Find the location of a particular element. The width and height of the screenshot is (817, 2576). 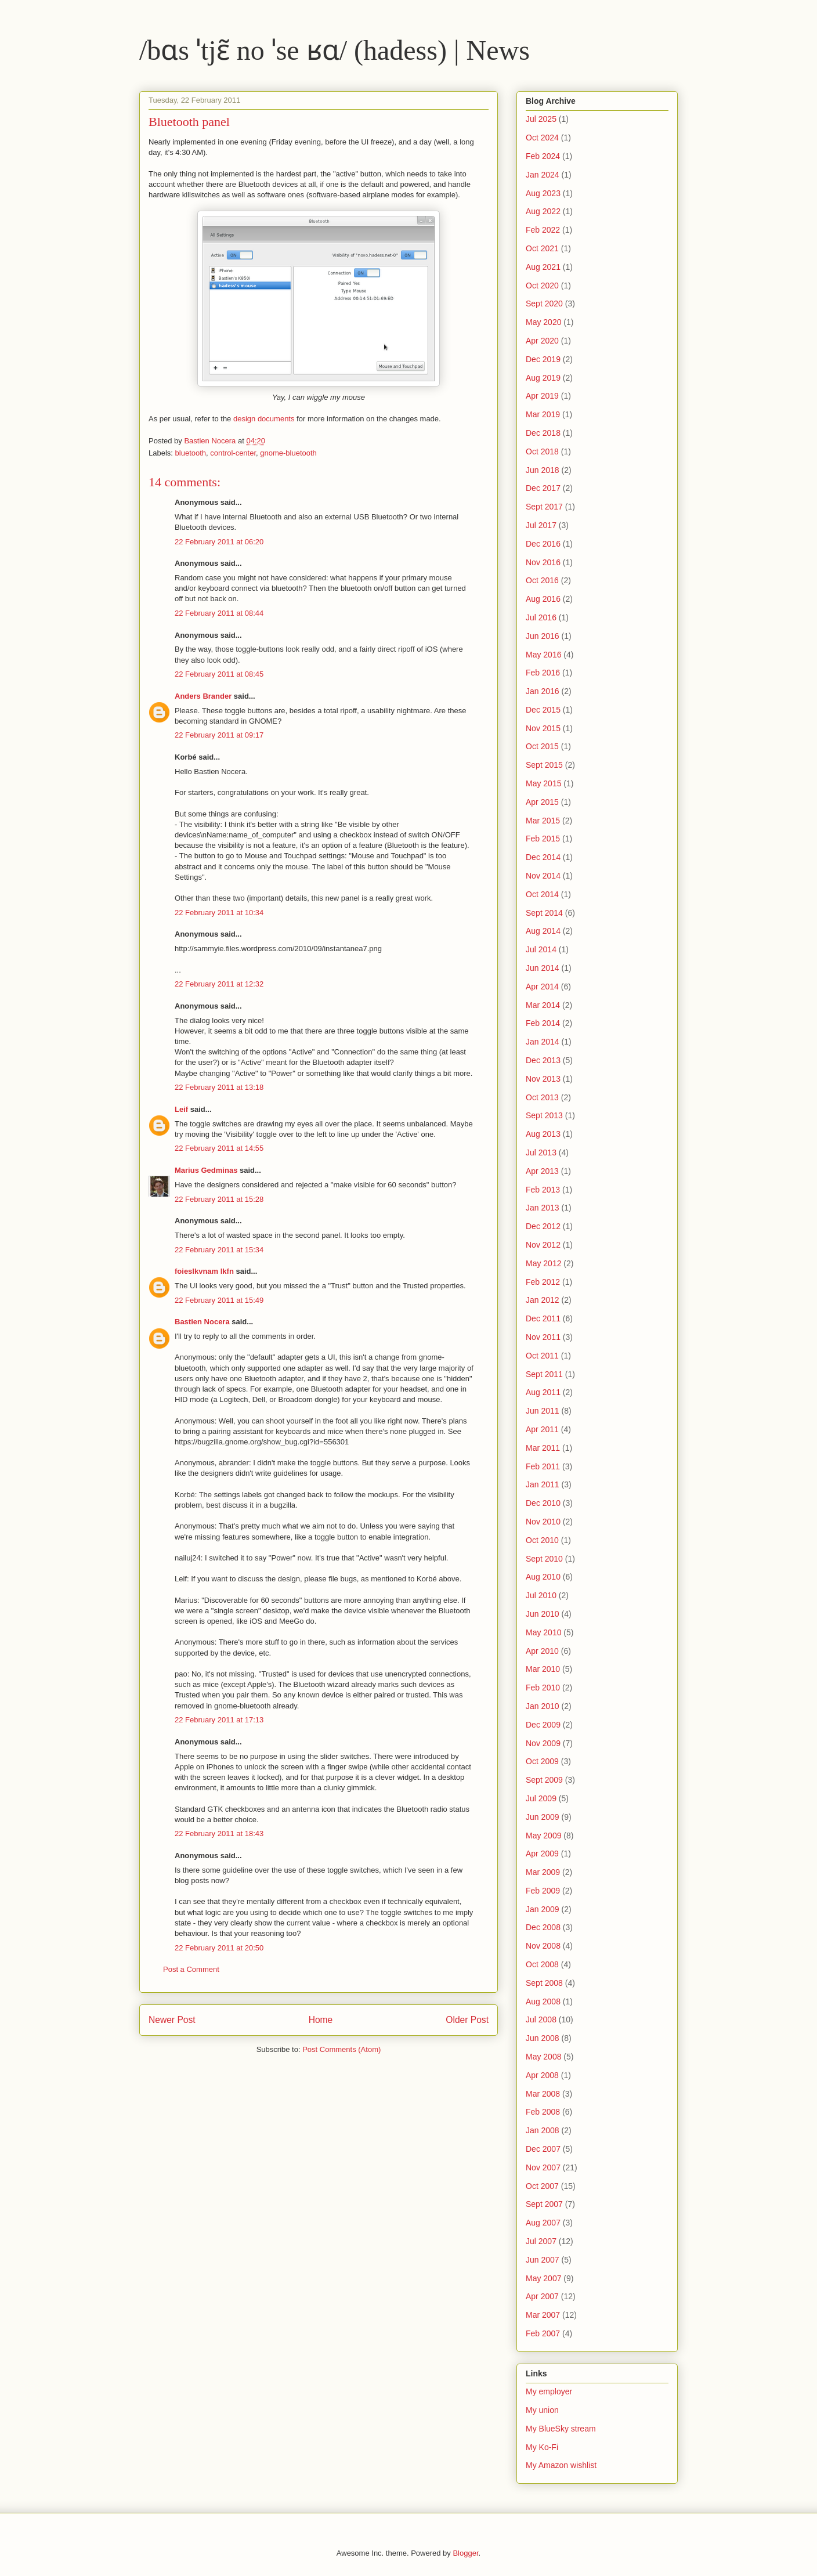

22 February 2011 at 17:13 is located at coordinates (219, 1719).